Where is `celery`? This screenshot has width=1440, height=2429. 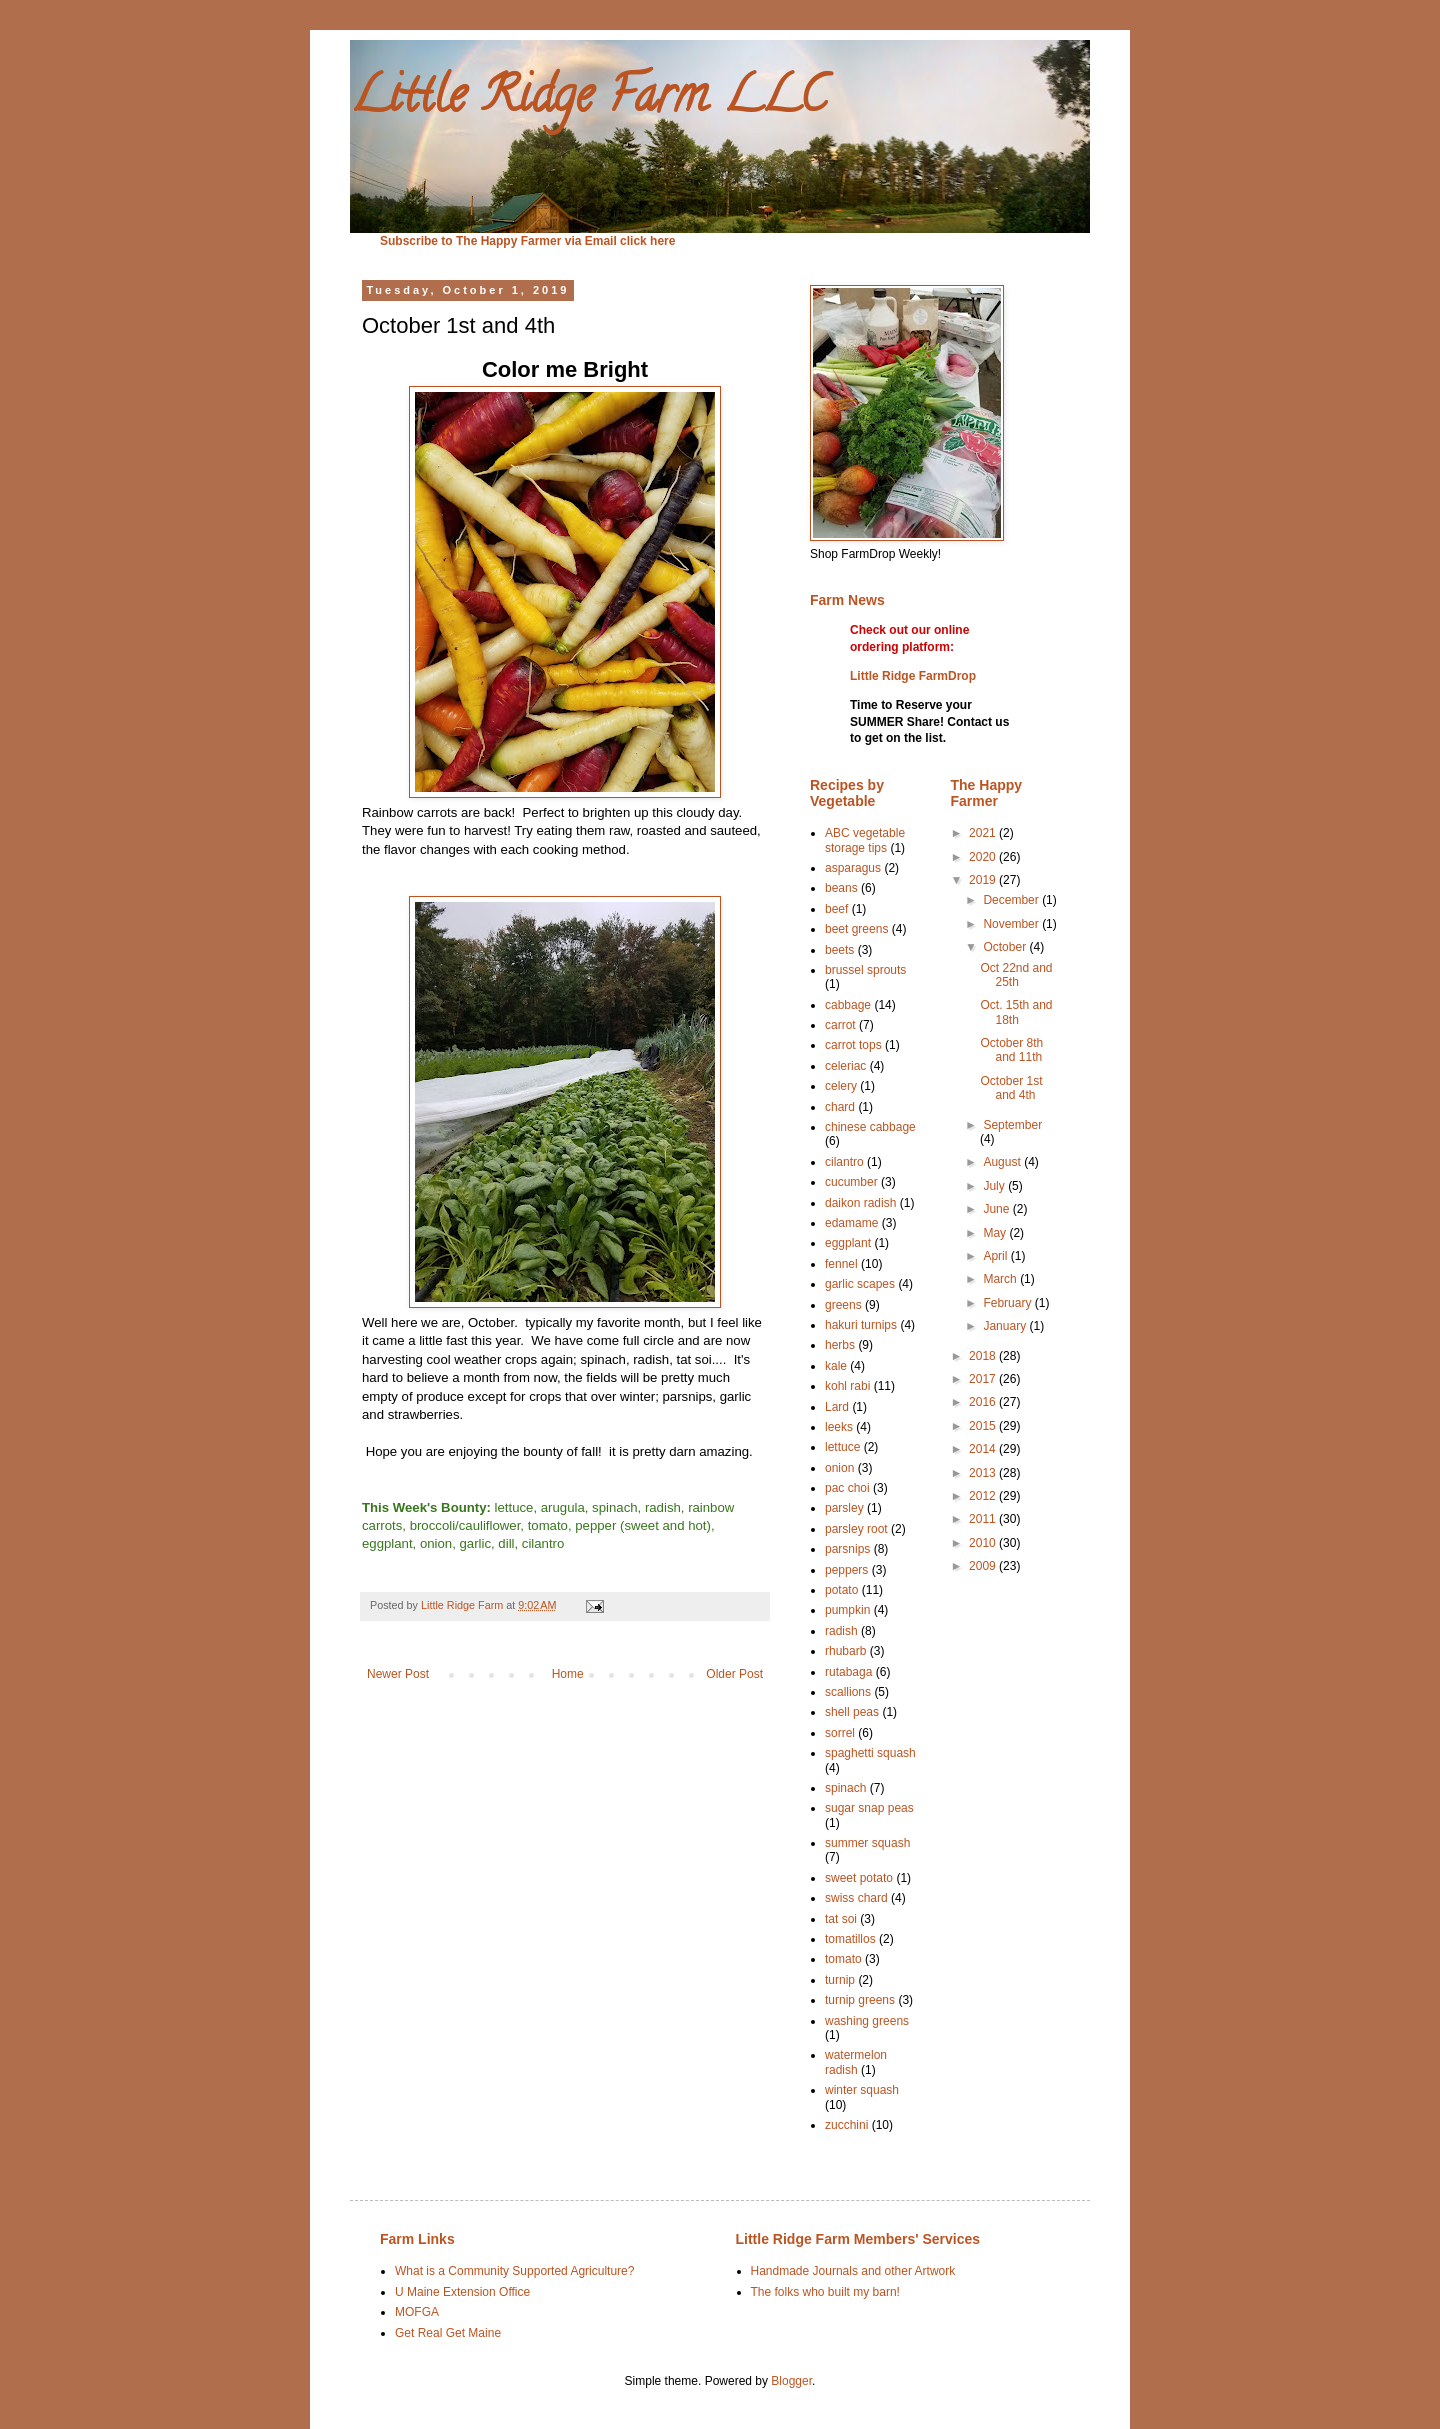
celery is located at coordinates (841, 1086).